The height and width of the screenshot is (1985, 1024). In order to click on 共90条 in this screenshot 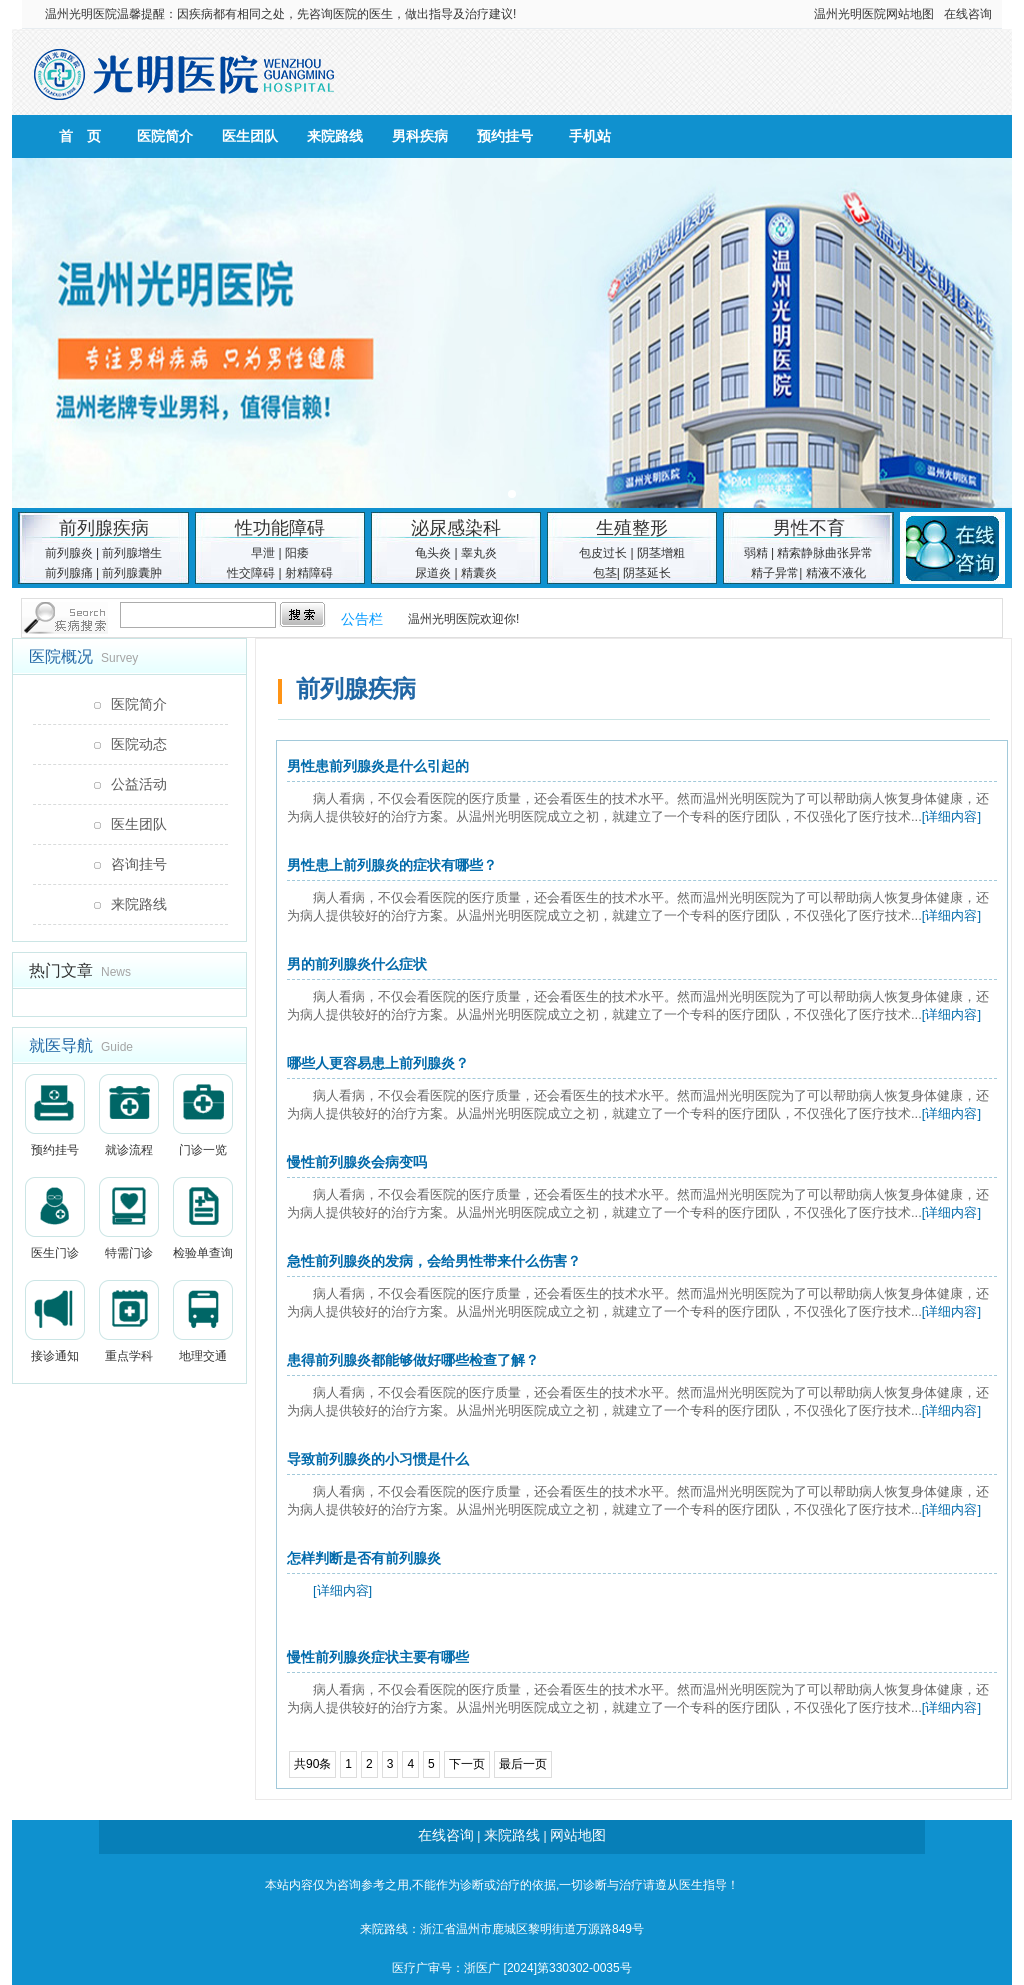, I will do `click(312, 1764)`.